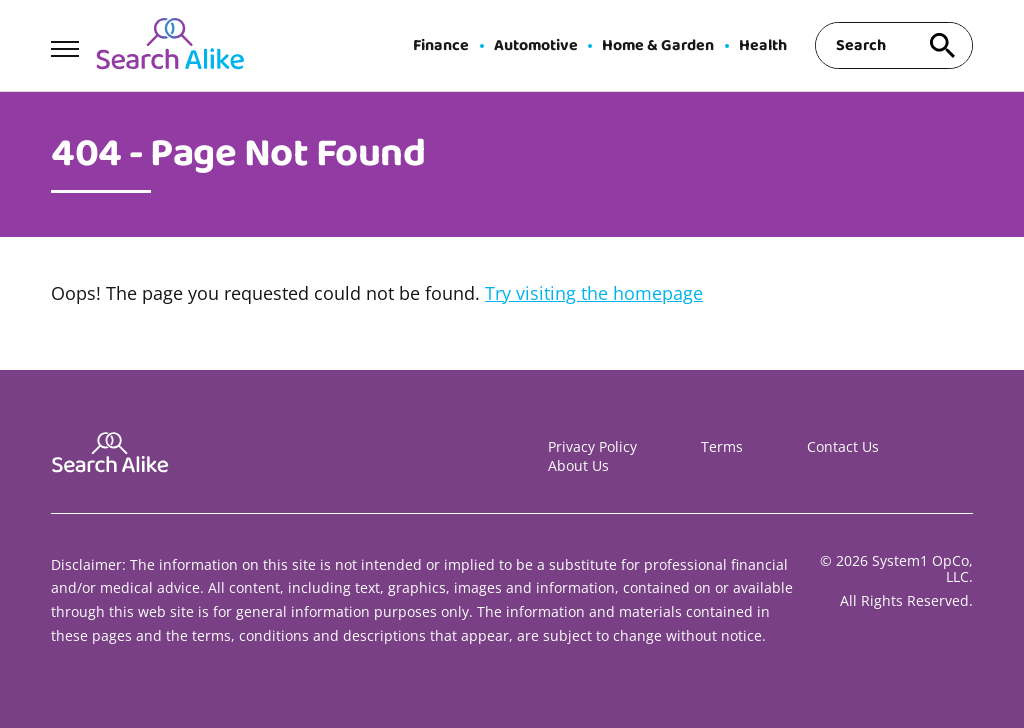 The image size is (1024, 728). What do you see at coordinates (763, 46) in the screenshot?
I see `Health` at bounding box center [763, 46].